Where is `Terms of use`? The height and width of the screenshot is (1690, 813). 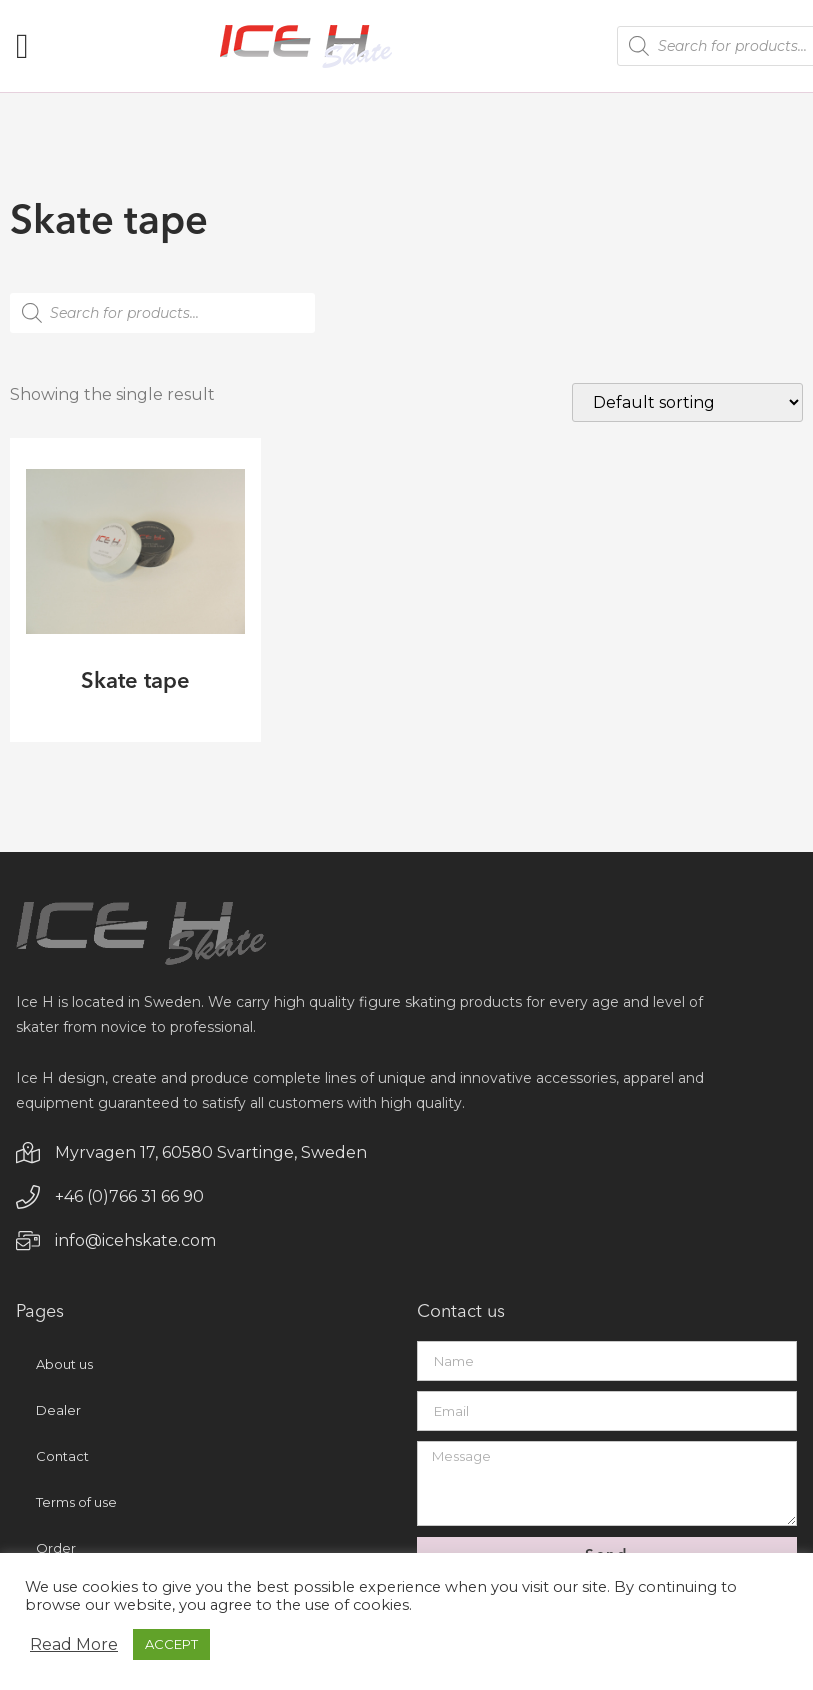
Terms of use is located at coordinates (76, 1506).